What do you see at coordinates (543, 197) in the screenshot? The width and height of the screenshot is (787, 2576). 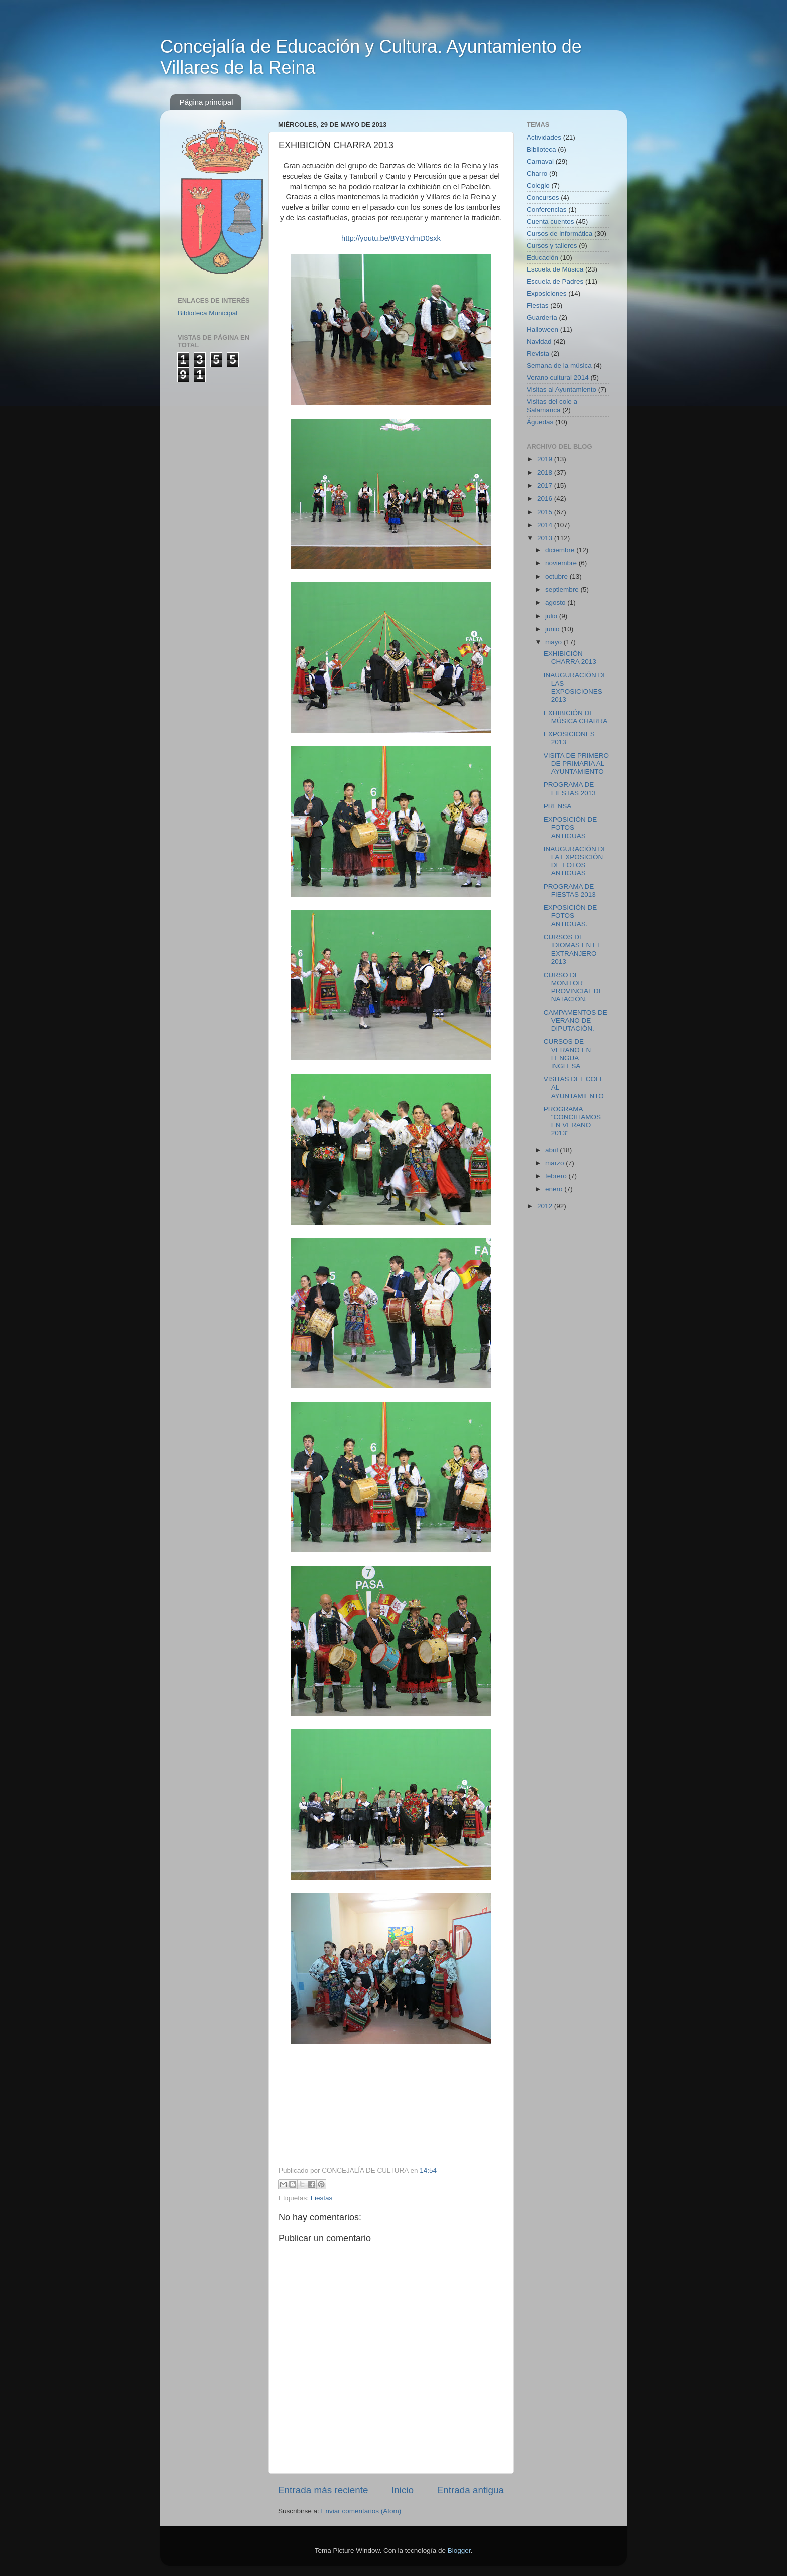 I see `Concursos` at bounding box center [543, 197].